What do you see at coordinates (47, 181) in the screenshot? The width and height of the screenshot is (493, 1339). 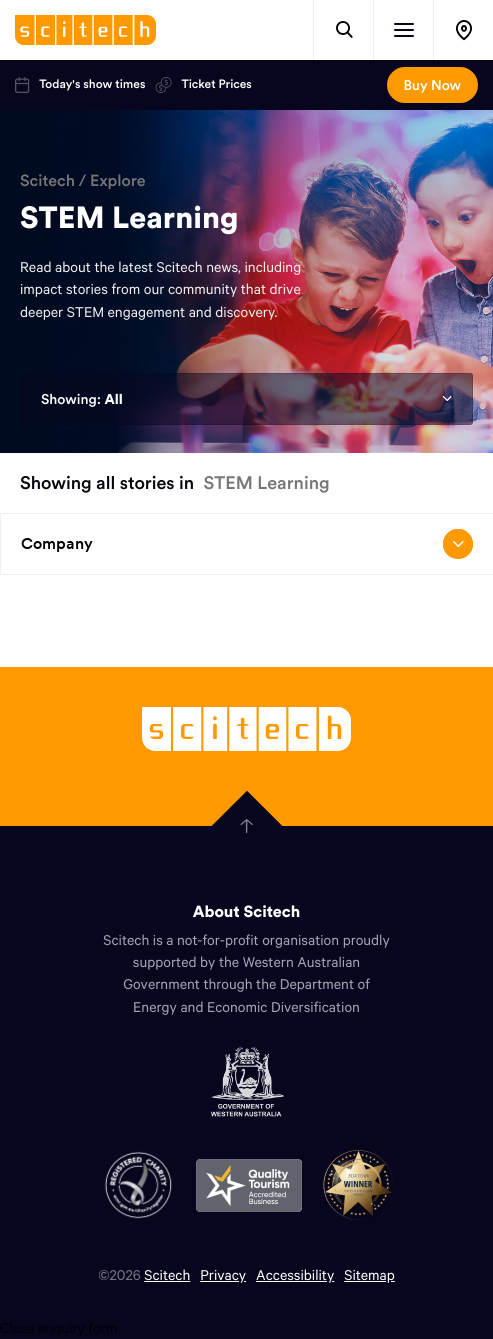 I see `Scitech` at bounding box center [47, 181].